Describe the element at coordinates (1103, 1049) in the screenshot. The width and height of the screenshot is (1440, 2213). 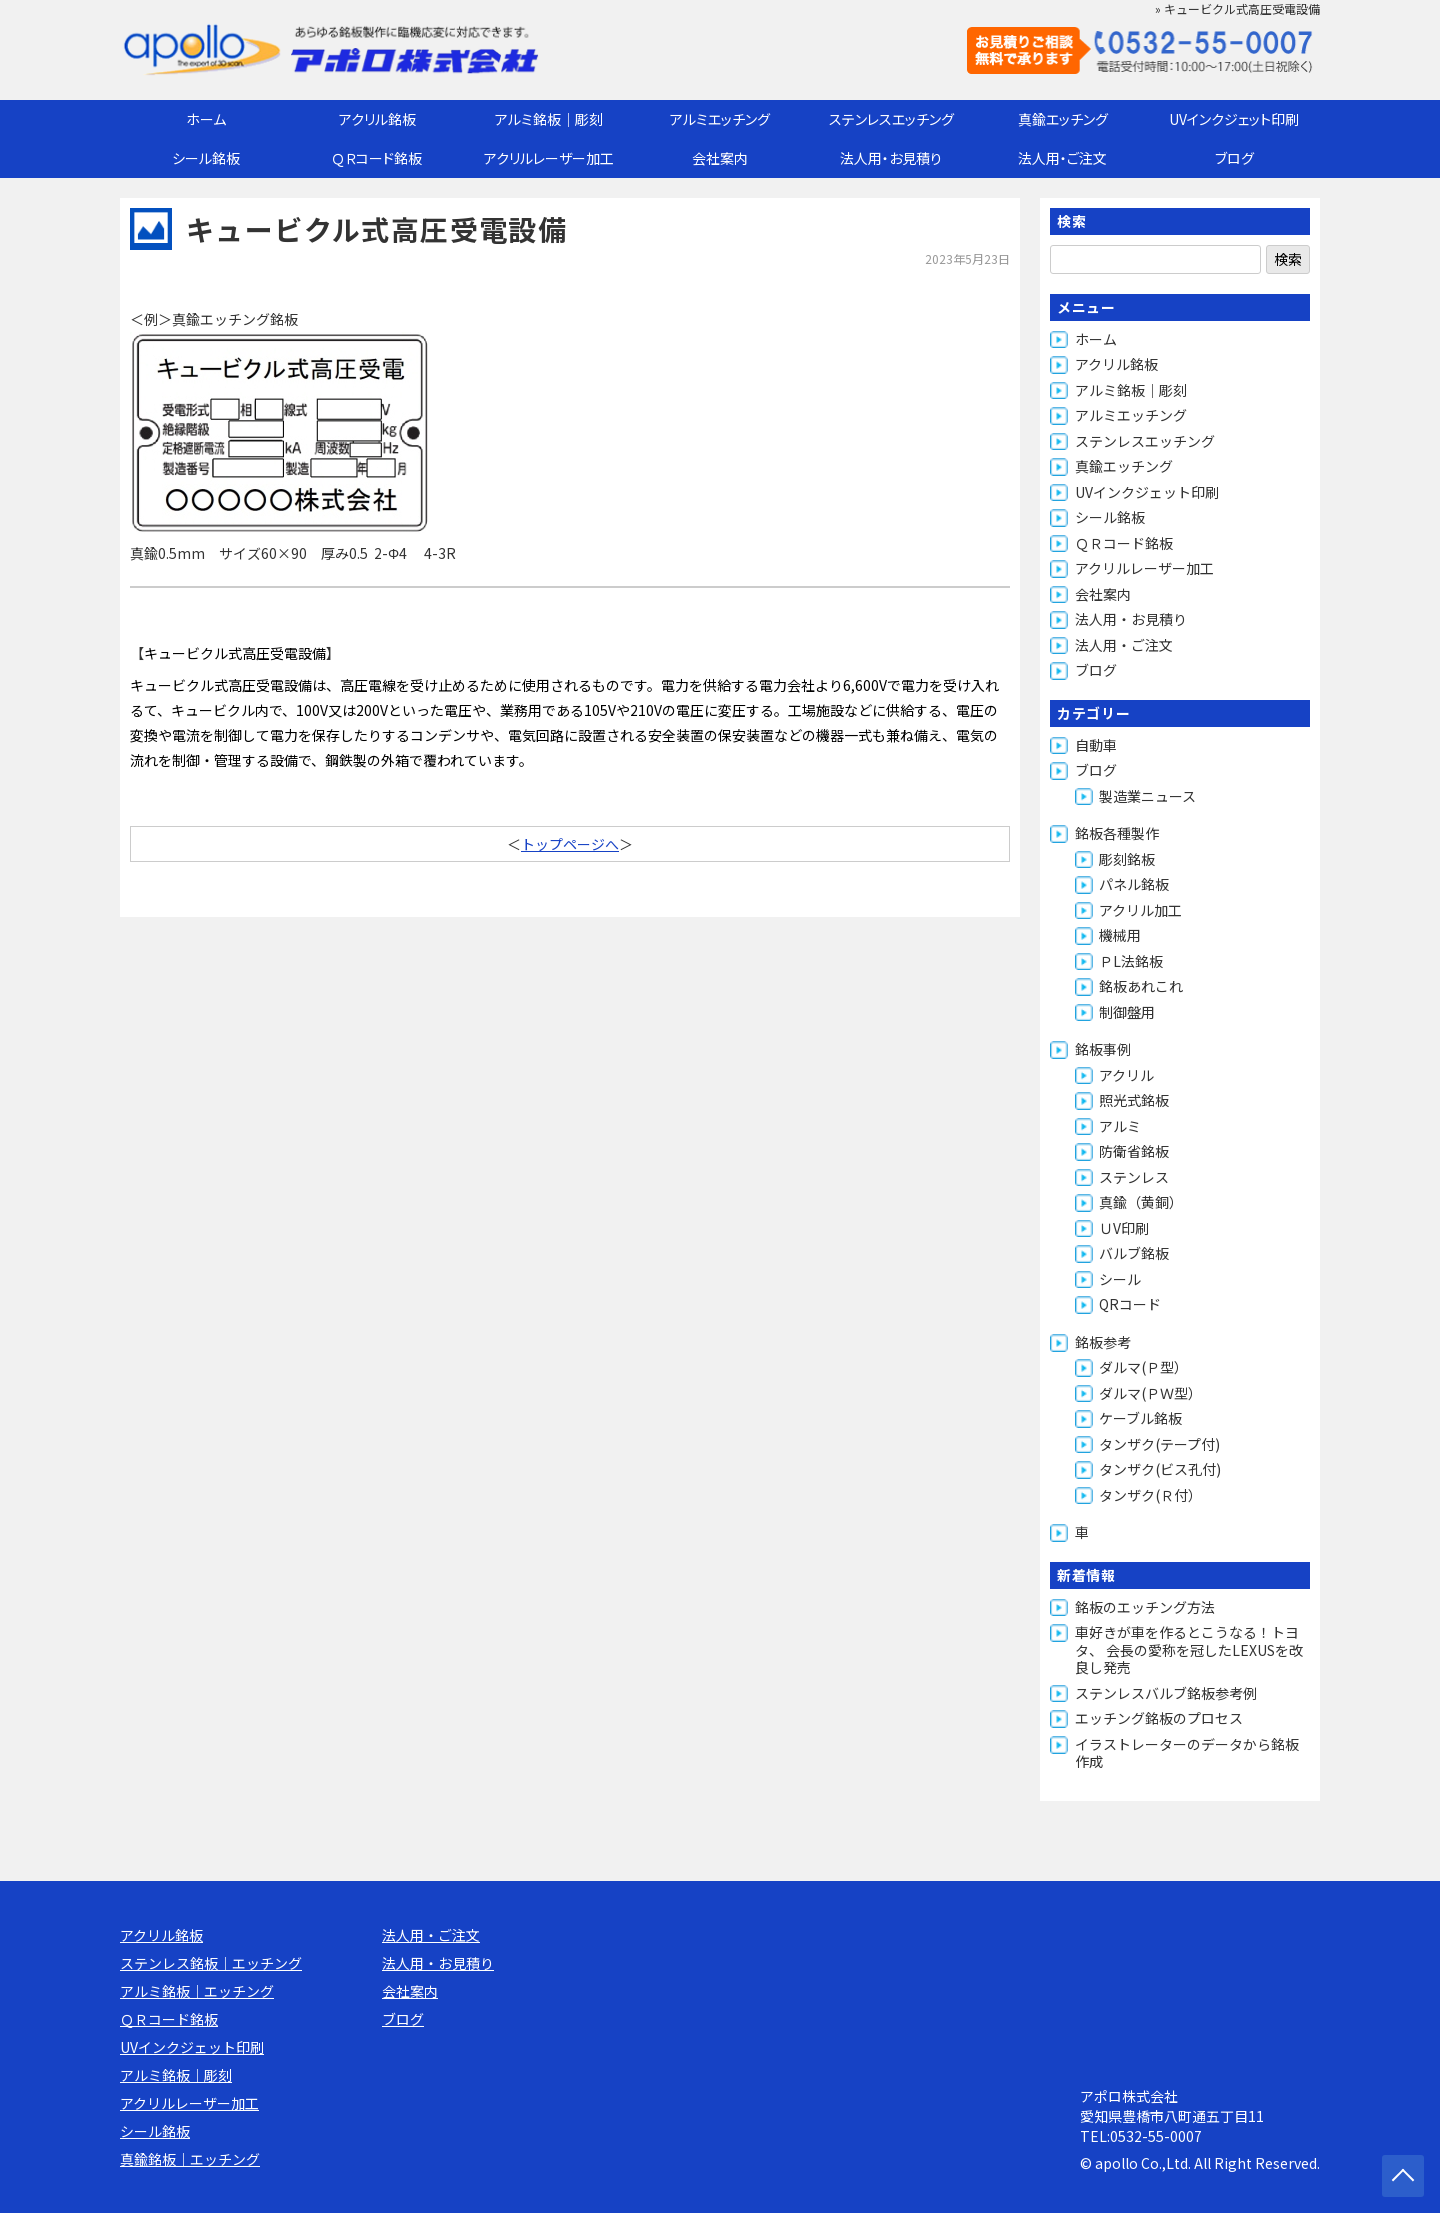
I see `銘板事例` at that location.